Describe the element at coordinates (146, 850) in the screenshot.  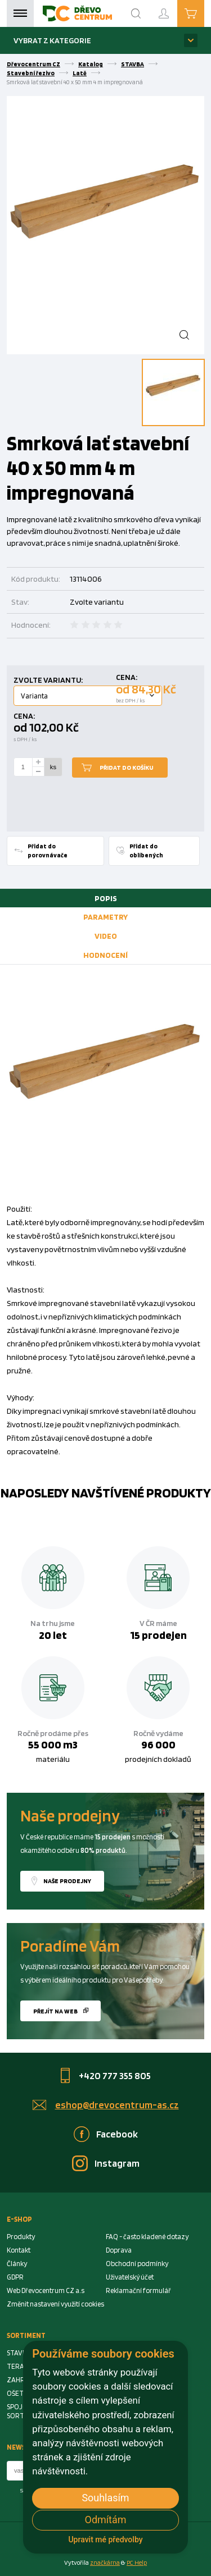
I see `Přidat do oblíbených` at that location.